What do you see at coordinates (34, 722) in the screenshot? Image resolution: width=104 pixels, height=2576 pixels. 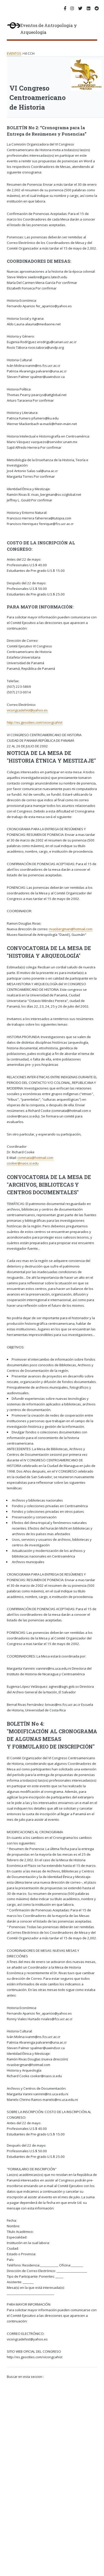 I see `http://es.geocities.com/vicongcahist` at bounding box center [34, 722].